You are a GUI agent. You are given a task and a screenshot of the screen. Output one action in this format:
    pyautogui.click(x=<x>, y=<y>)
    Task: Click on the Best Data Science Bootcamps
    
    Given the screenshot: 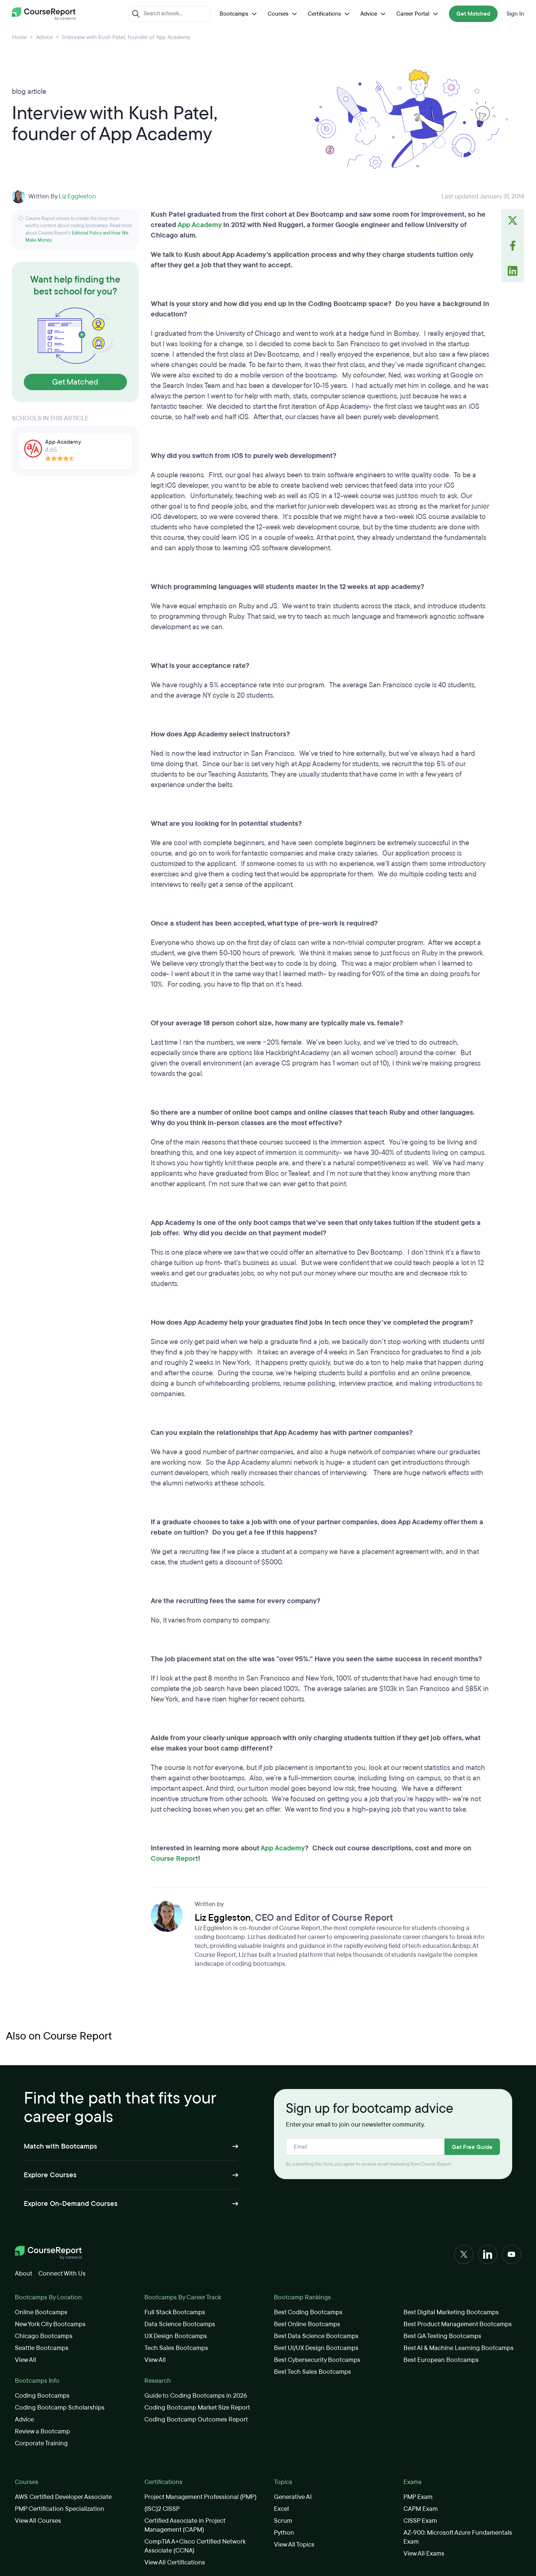 What is the action you would take?
    pyautogui.click(x=316, y=2336)
    